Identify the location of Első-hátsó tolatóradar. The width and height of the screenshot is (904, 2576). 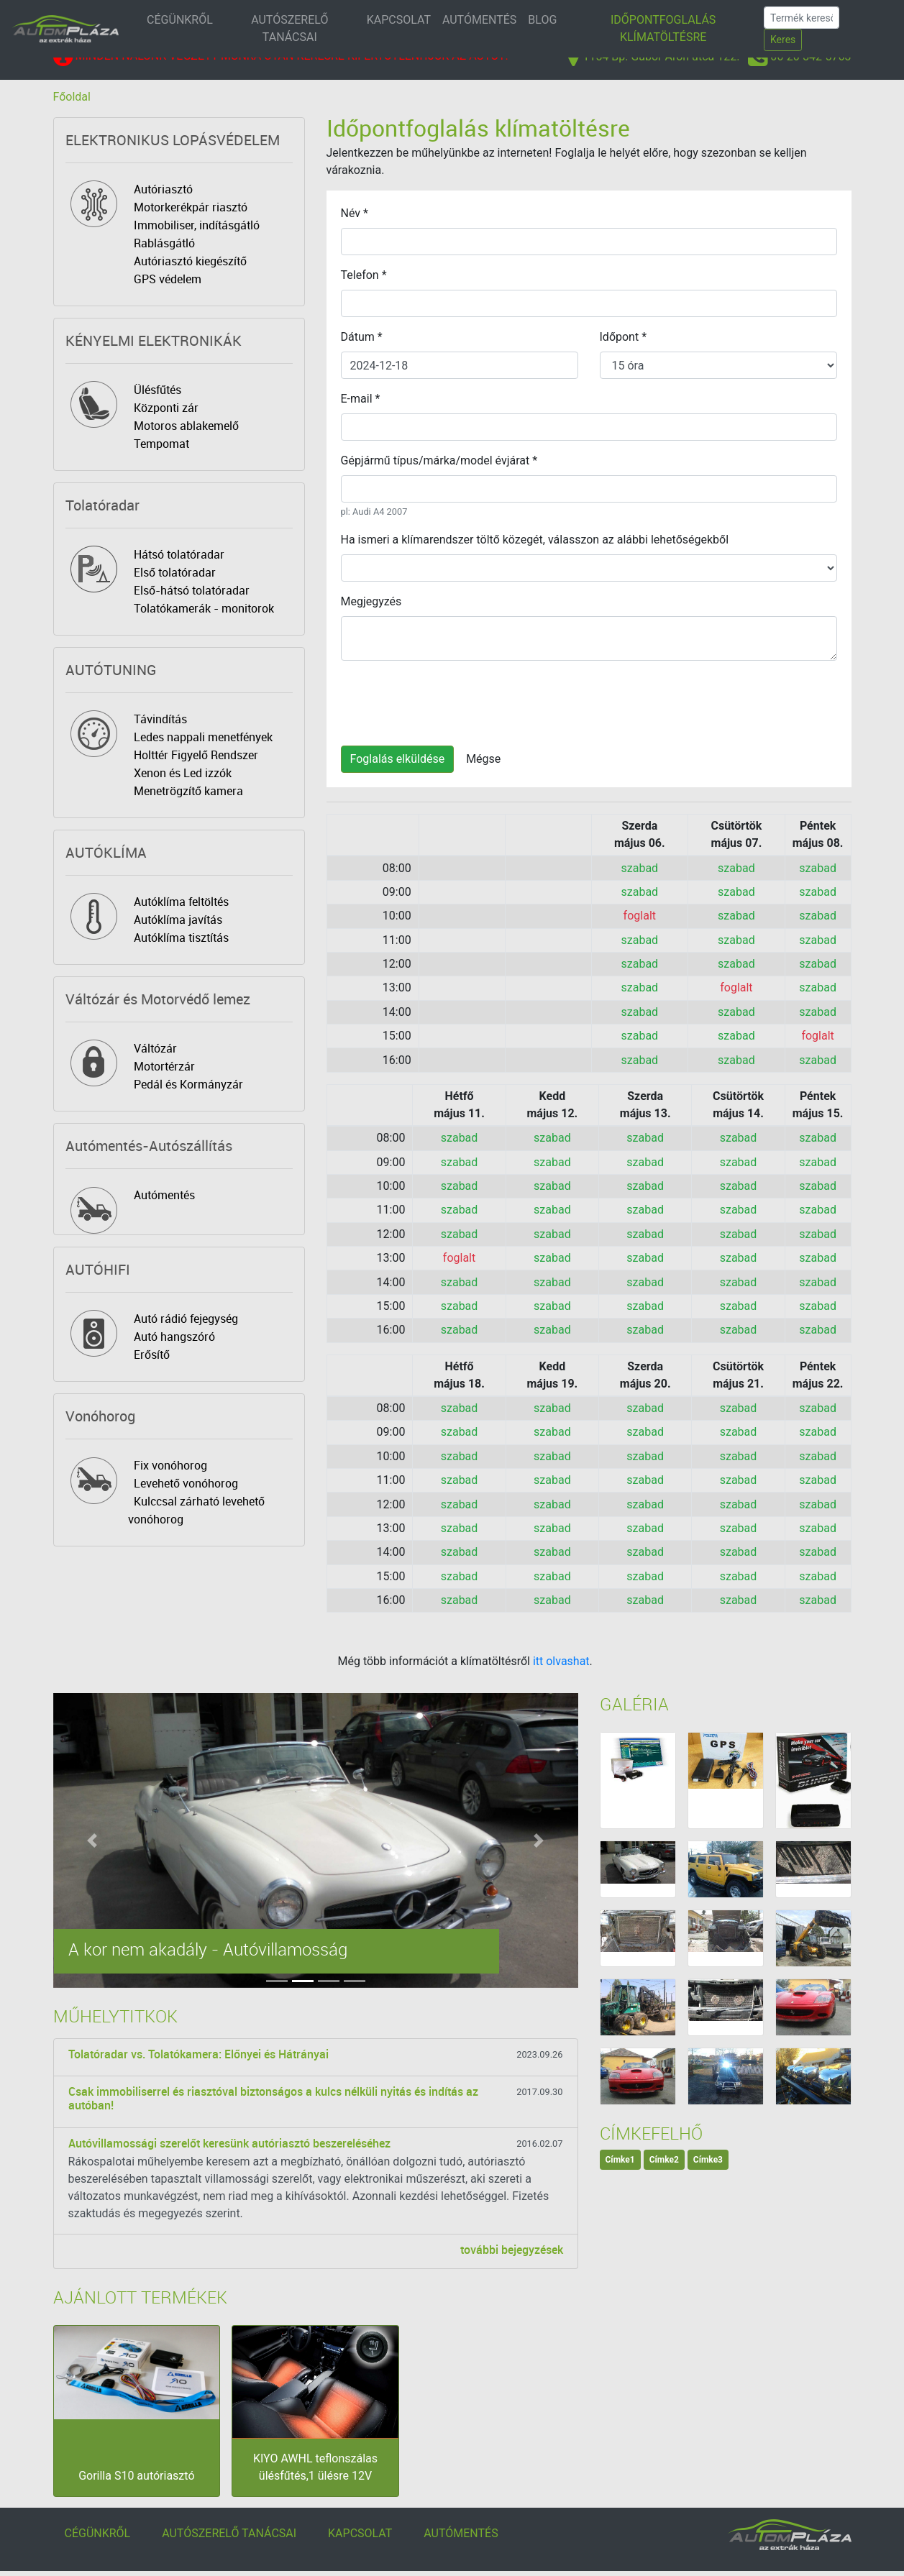
(192, 590).